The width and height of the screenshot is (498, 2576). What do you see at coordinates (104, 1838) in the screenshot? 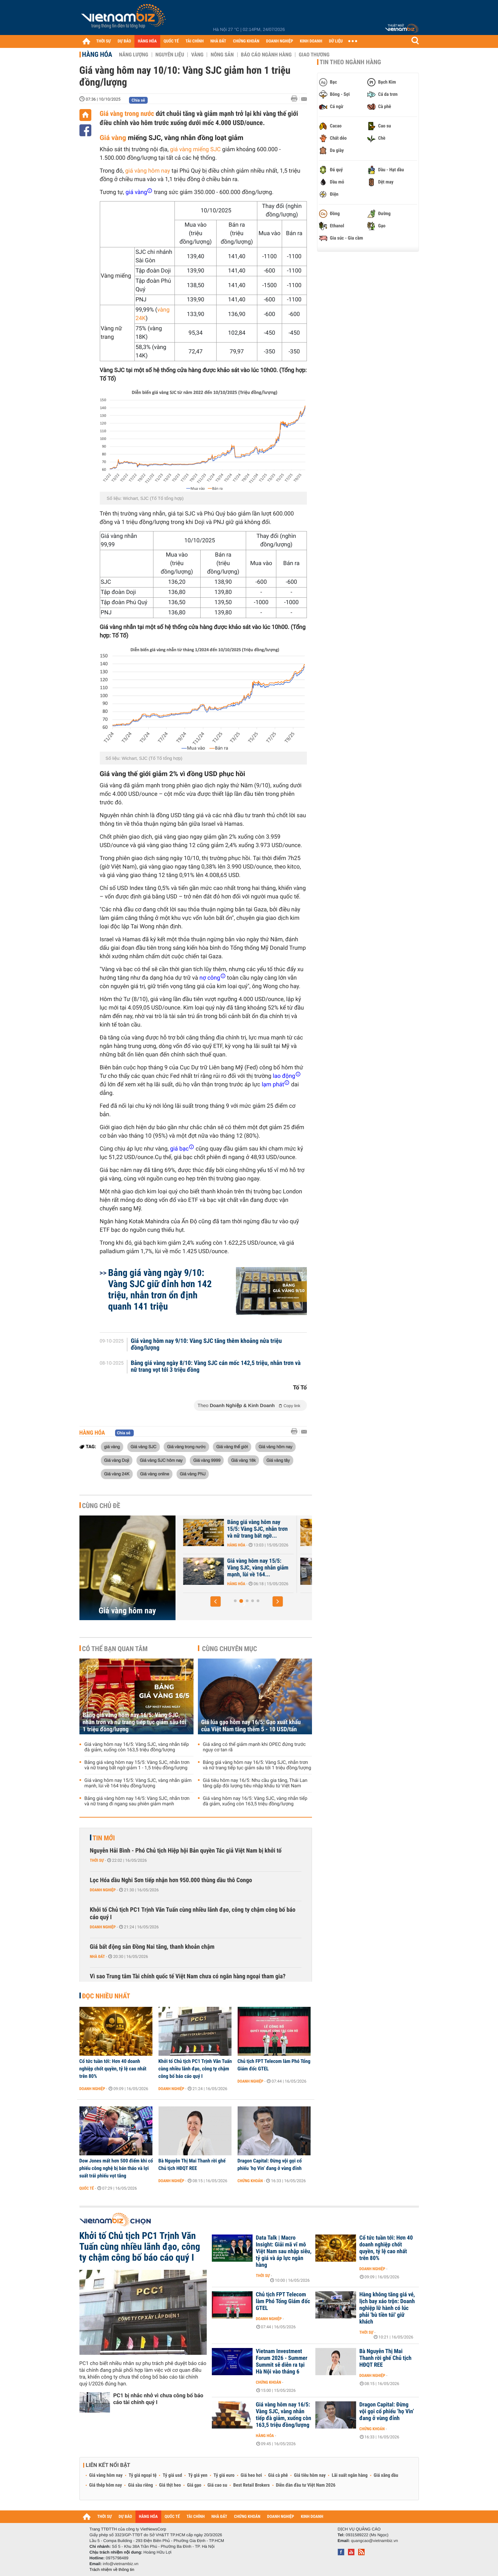
I see `Tin mới` at bounding box center [104, 1838].